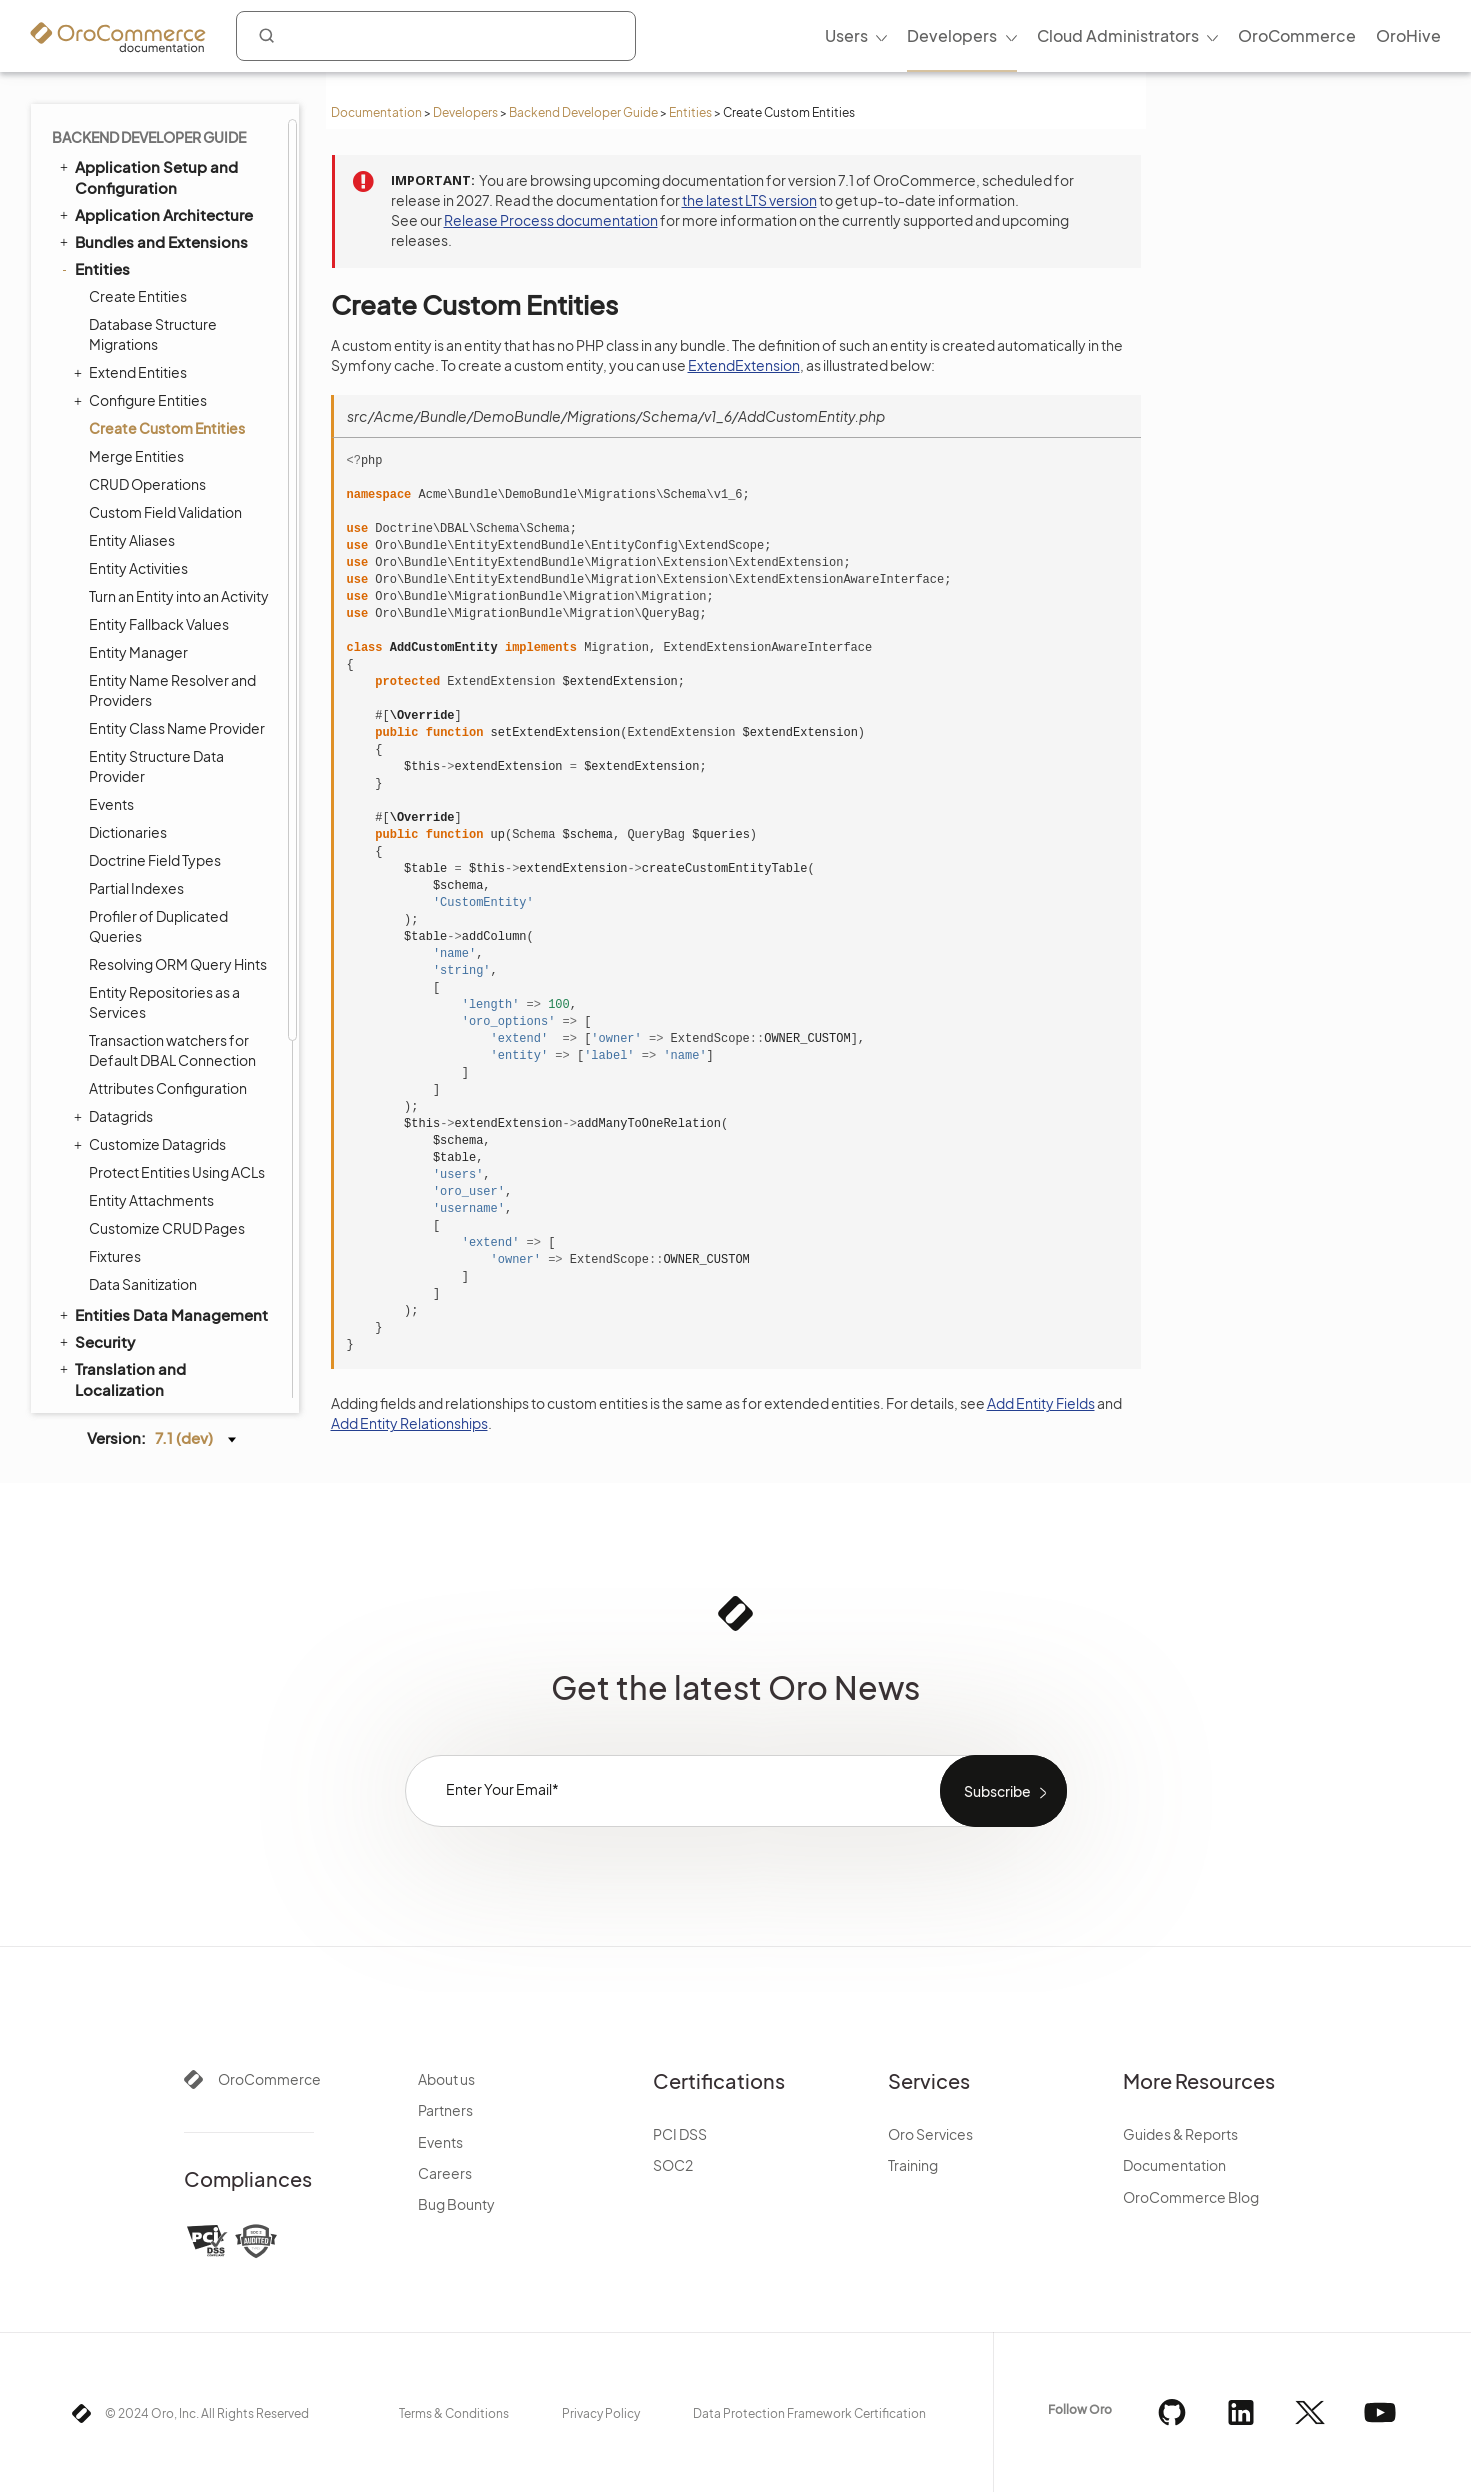 The width and height of the screenshot is (1471, 2492). I want to click on Doctrine Field Types, so click(155, 860).